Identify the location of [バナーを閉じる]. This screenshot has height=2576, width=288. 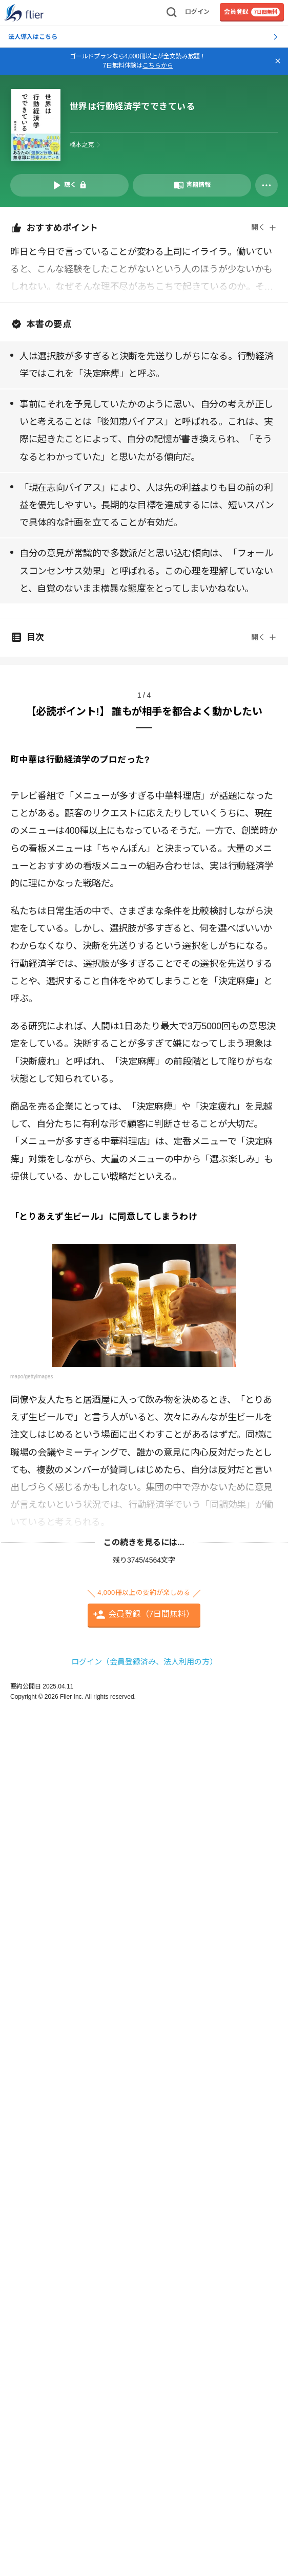
(278, 61).